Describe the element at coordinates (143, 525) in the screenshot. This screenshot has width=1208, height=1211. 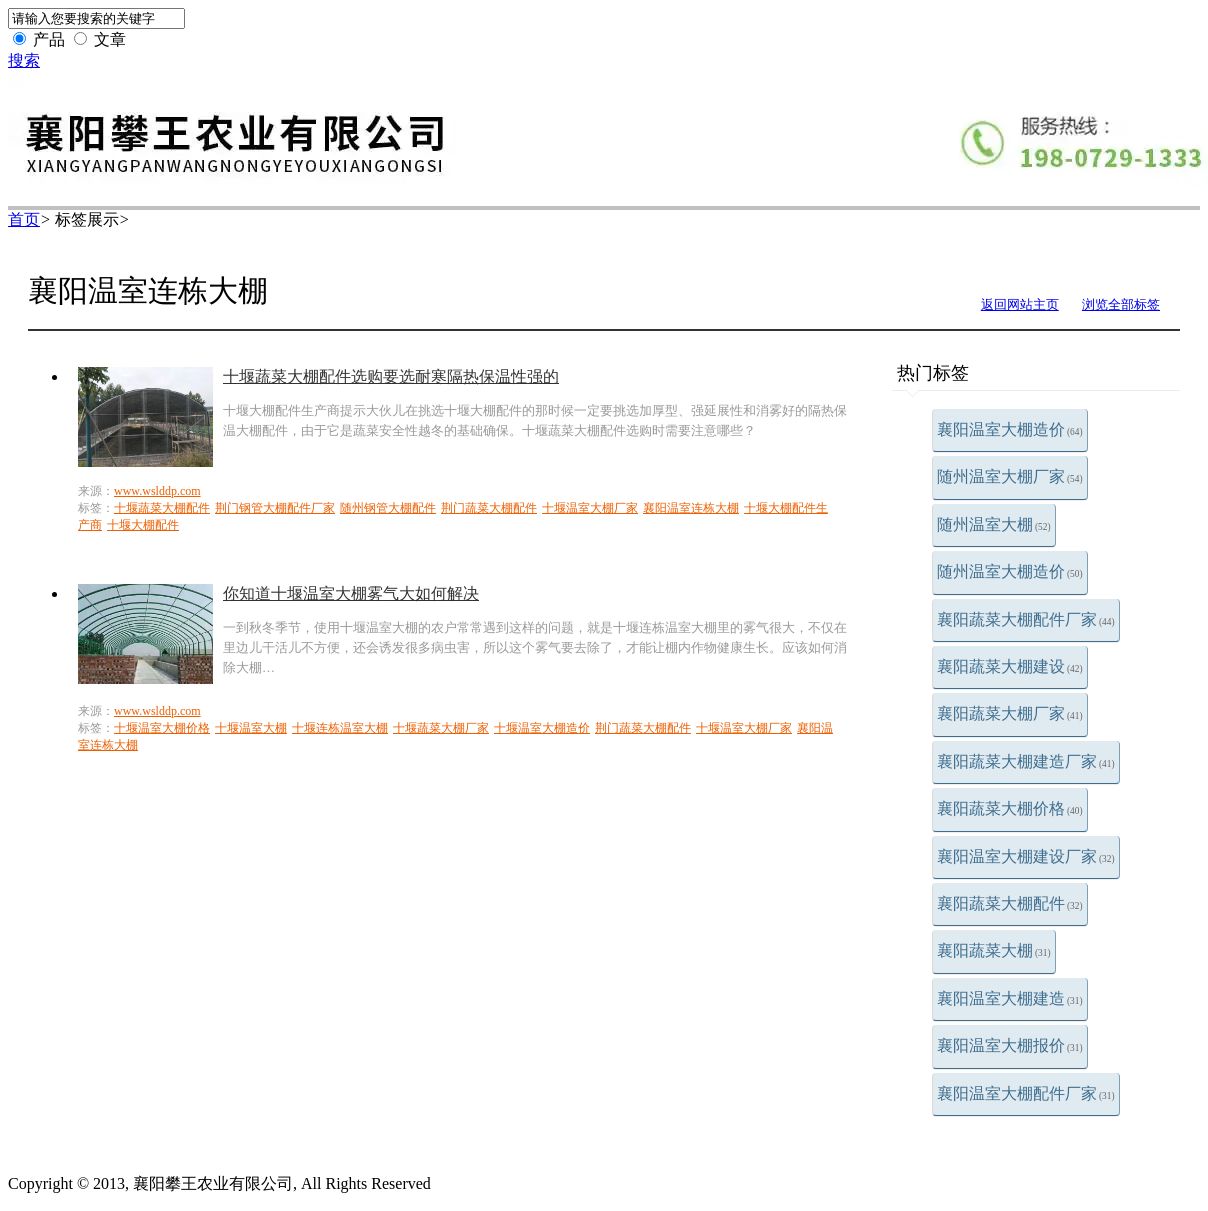
I see `十堰大棚配件` at that location.